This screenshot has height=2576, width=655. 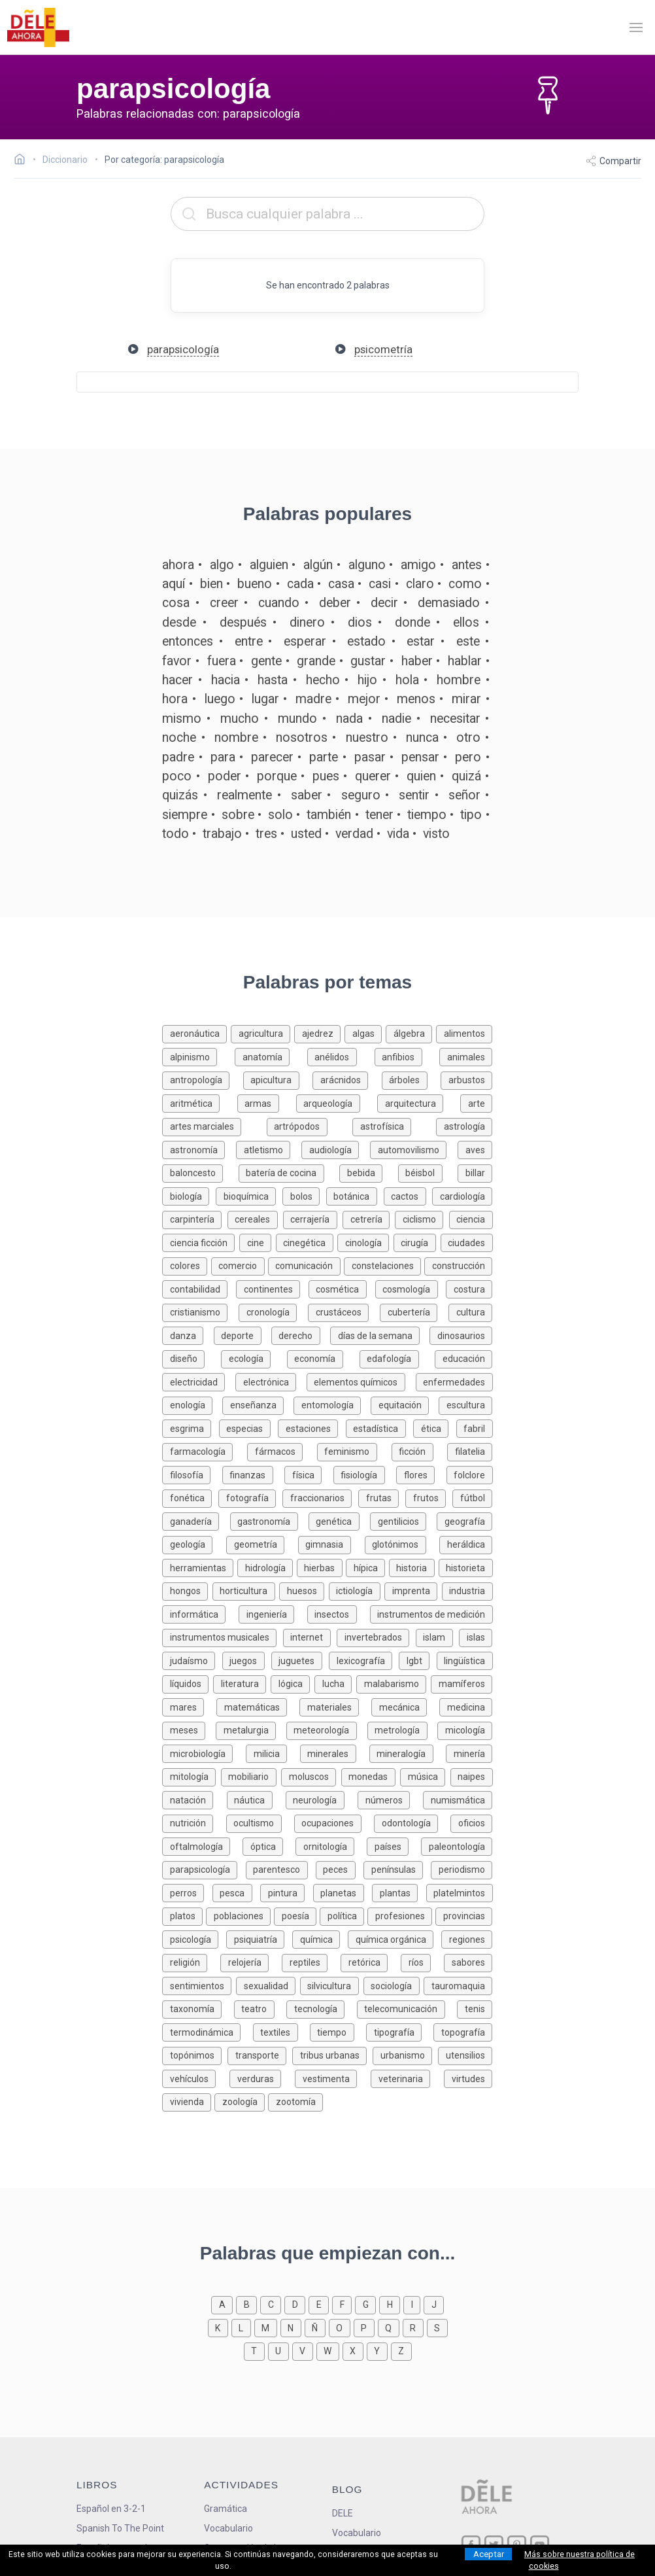 What do you see at coordinates (407, 1056) in the screenshot?
I see `[Palabras sobre anfibios]` at bounding box center [407, 1056].